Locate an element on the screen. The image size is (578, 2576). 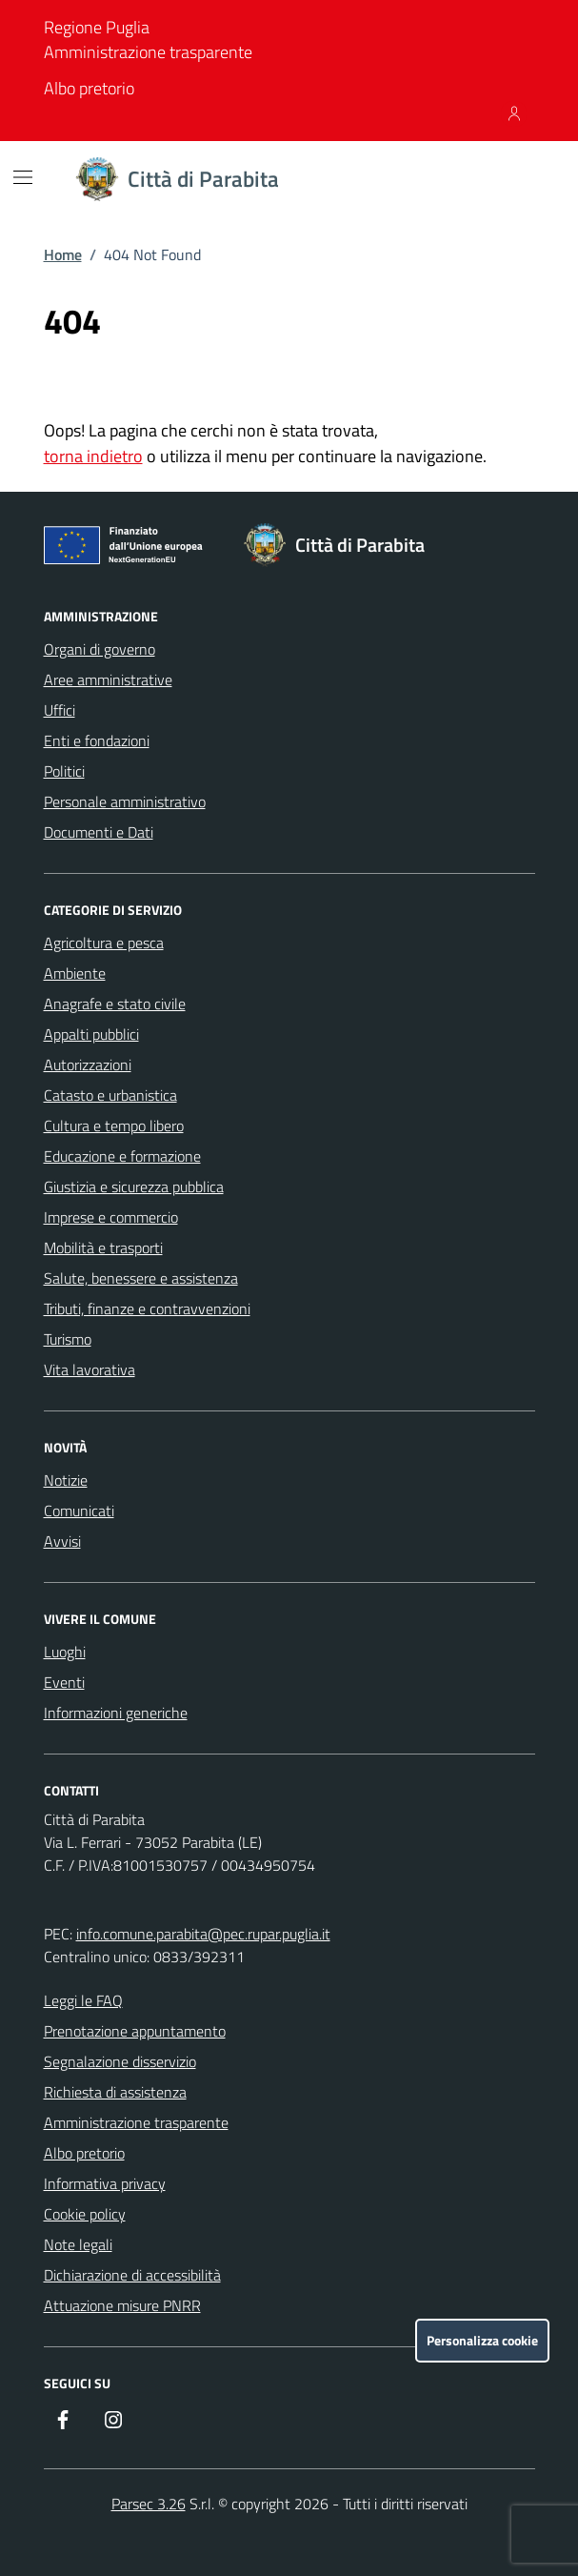
Personale amministrativo is located at coordinates (125, 801).